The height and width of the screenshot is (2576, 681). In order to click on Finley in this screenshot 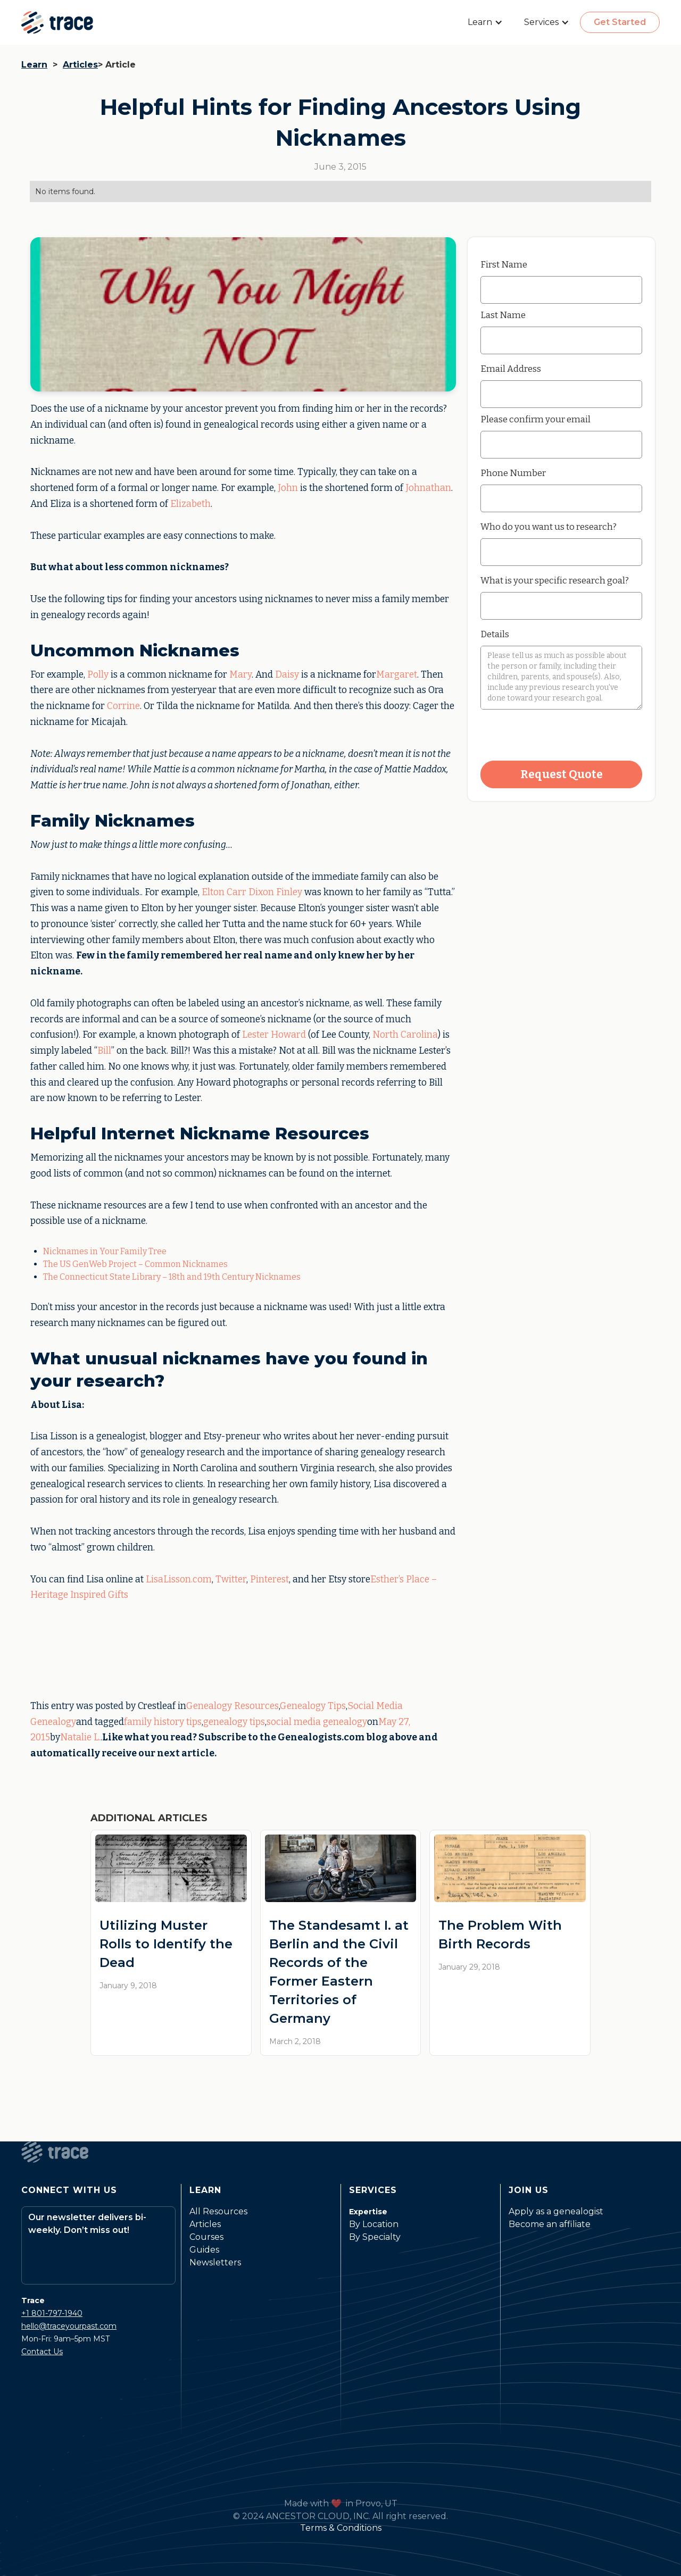, I will do `click(289, 892)`.